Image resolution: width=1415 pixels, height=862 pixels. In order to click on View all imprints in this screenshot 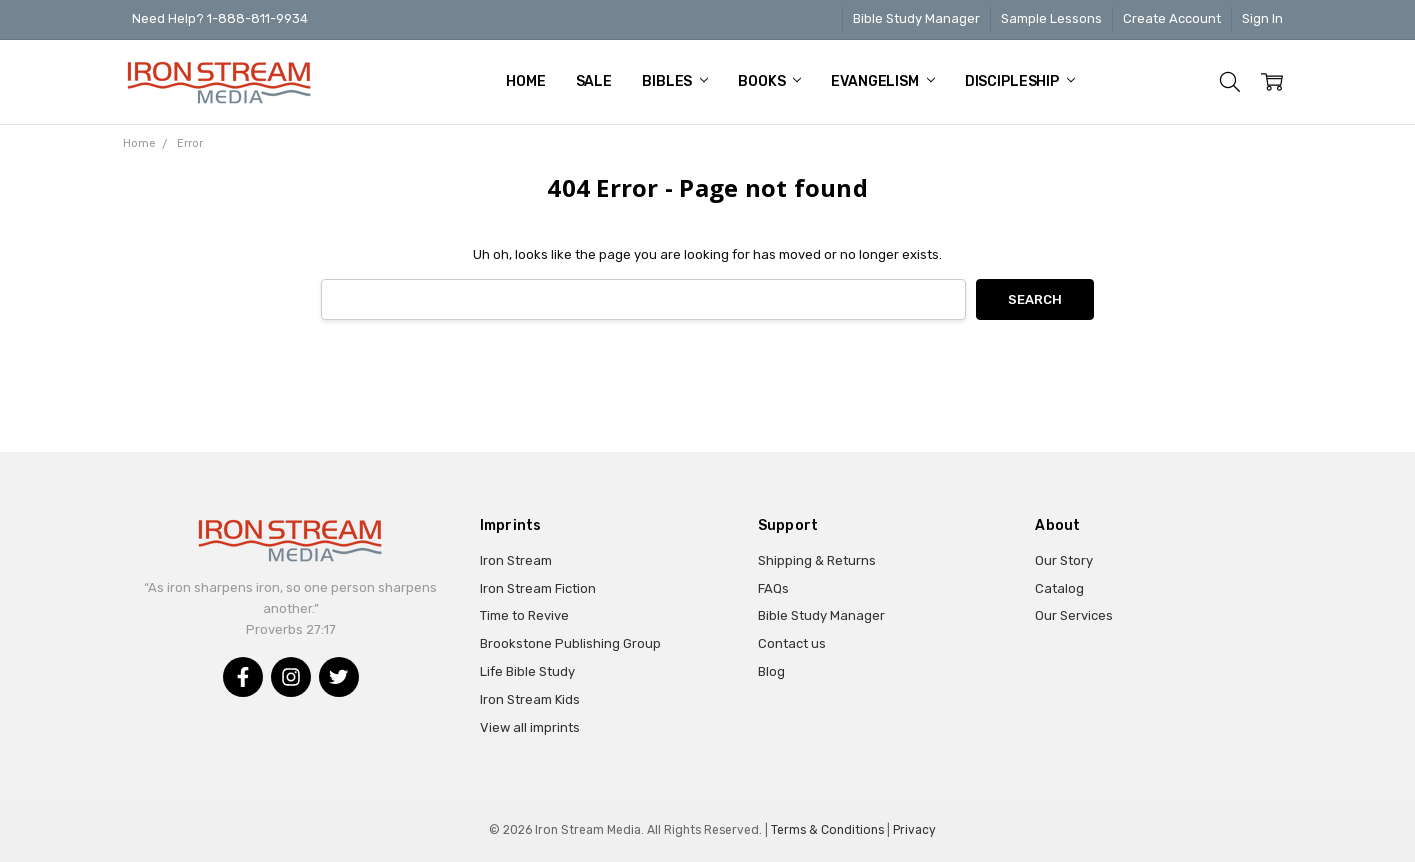, I will do `click(530, 727)`.